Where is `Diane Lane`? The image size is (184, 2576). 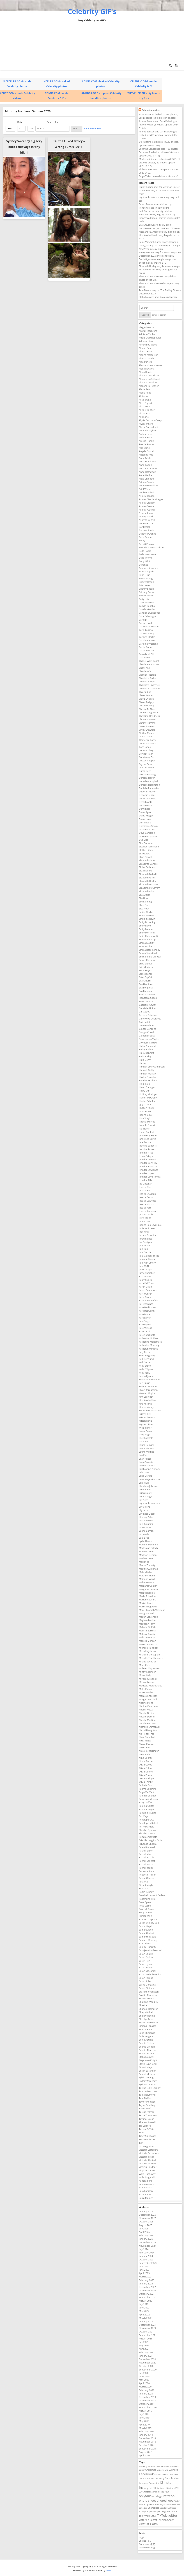
Diane Lane is located at coordinates (145, 819).